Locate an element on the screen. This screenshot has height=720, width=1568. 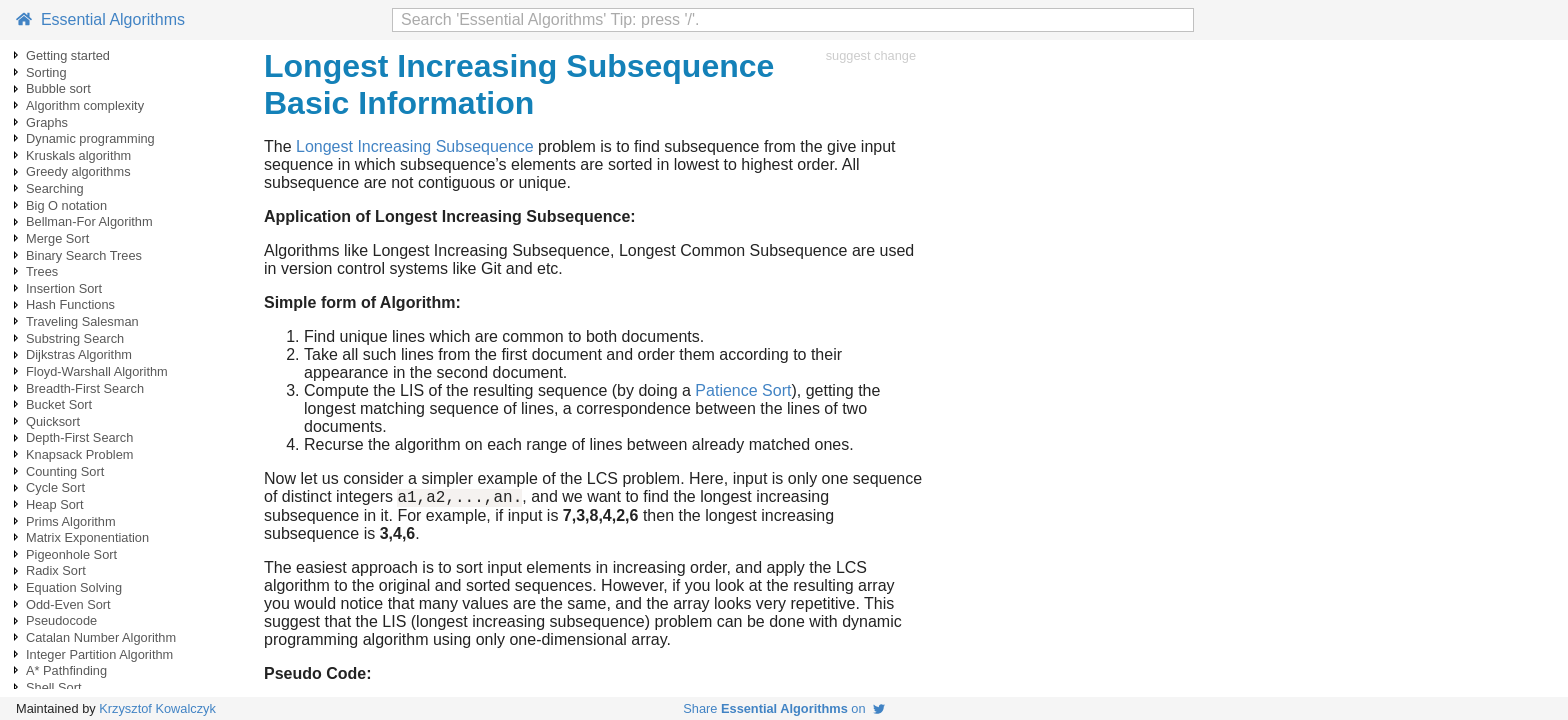
Odd-Even Sort is located at coordinates (68, 604).